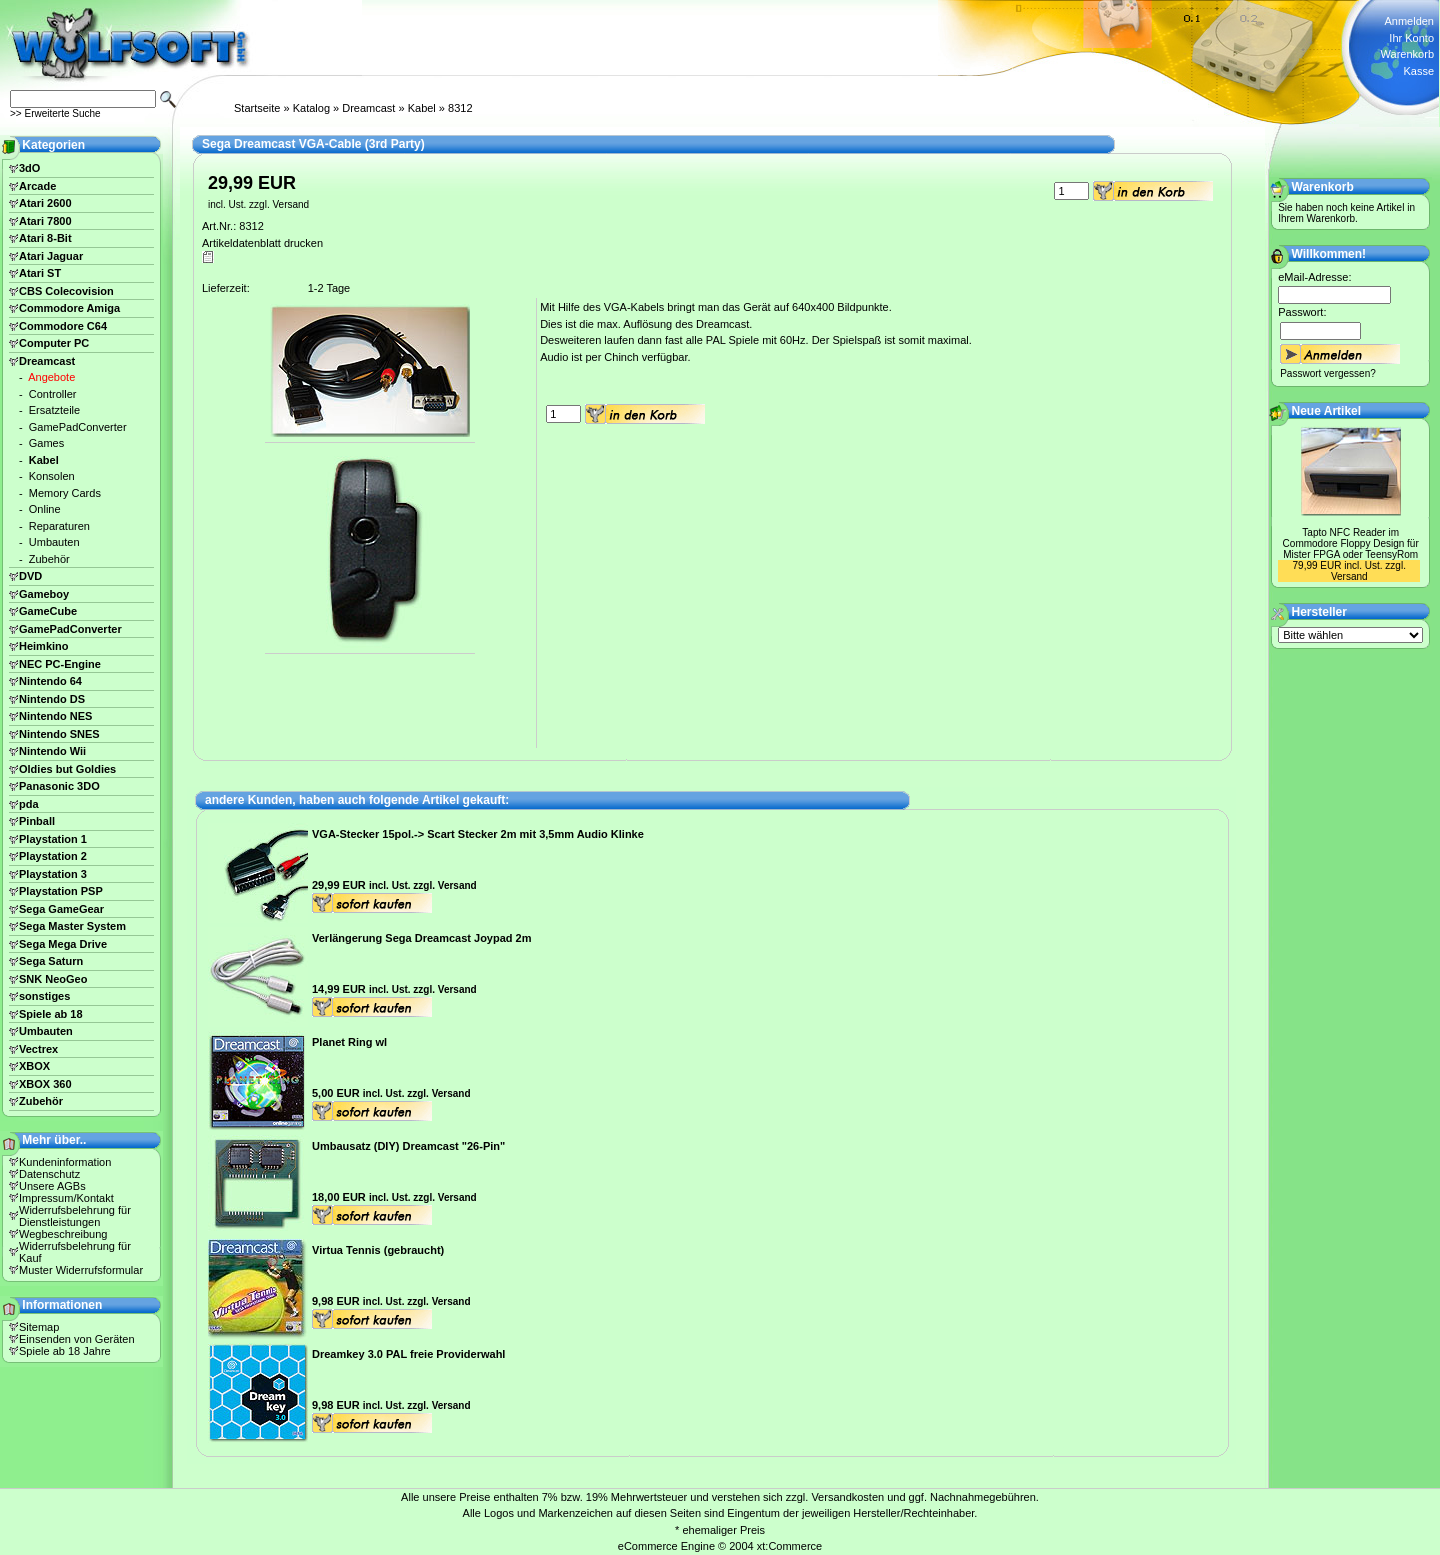  Describe the element at coordinates (1409, 21) in the screenshot. I see `Anmelden` at that location.